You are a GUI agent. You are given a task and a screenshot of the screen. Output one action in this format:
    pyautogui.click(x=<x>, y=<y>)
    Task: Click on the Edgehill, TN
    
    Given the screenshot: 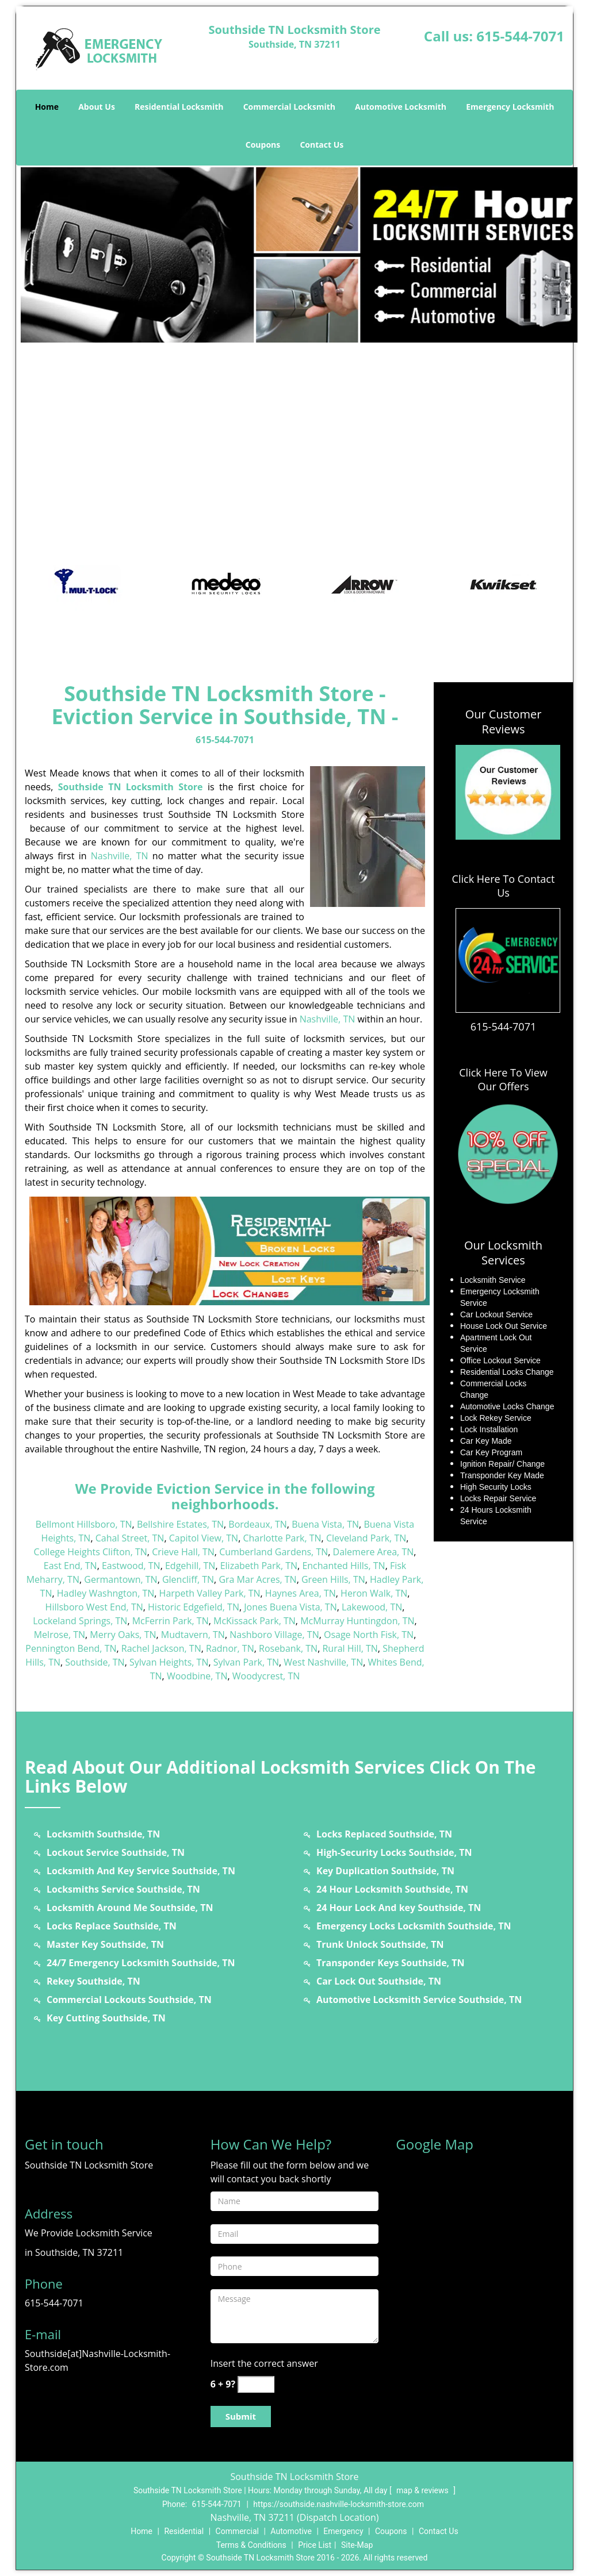 What is the action you would take?
    pyautogui.click(x=190, y=1565)
    